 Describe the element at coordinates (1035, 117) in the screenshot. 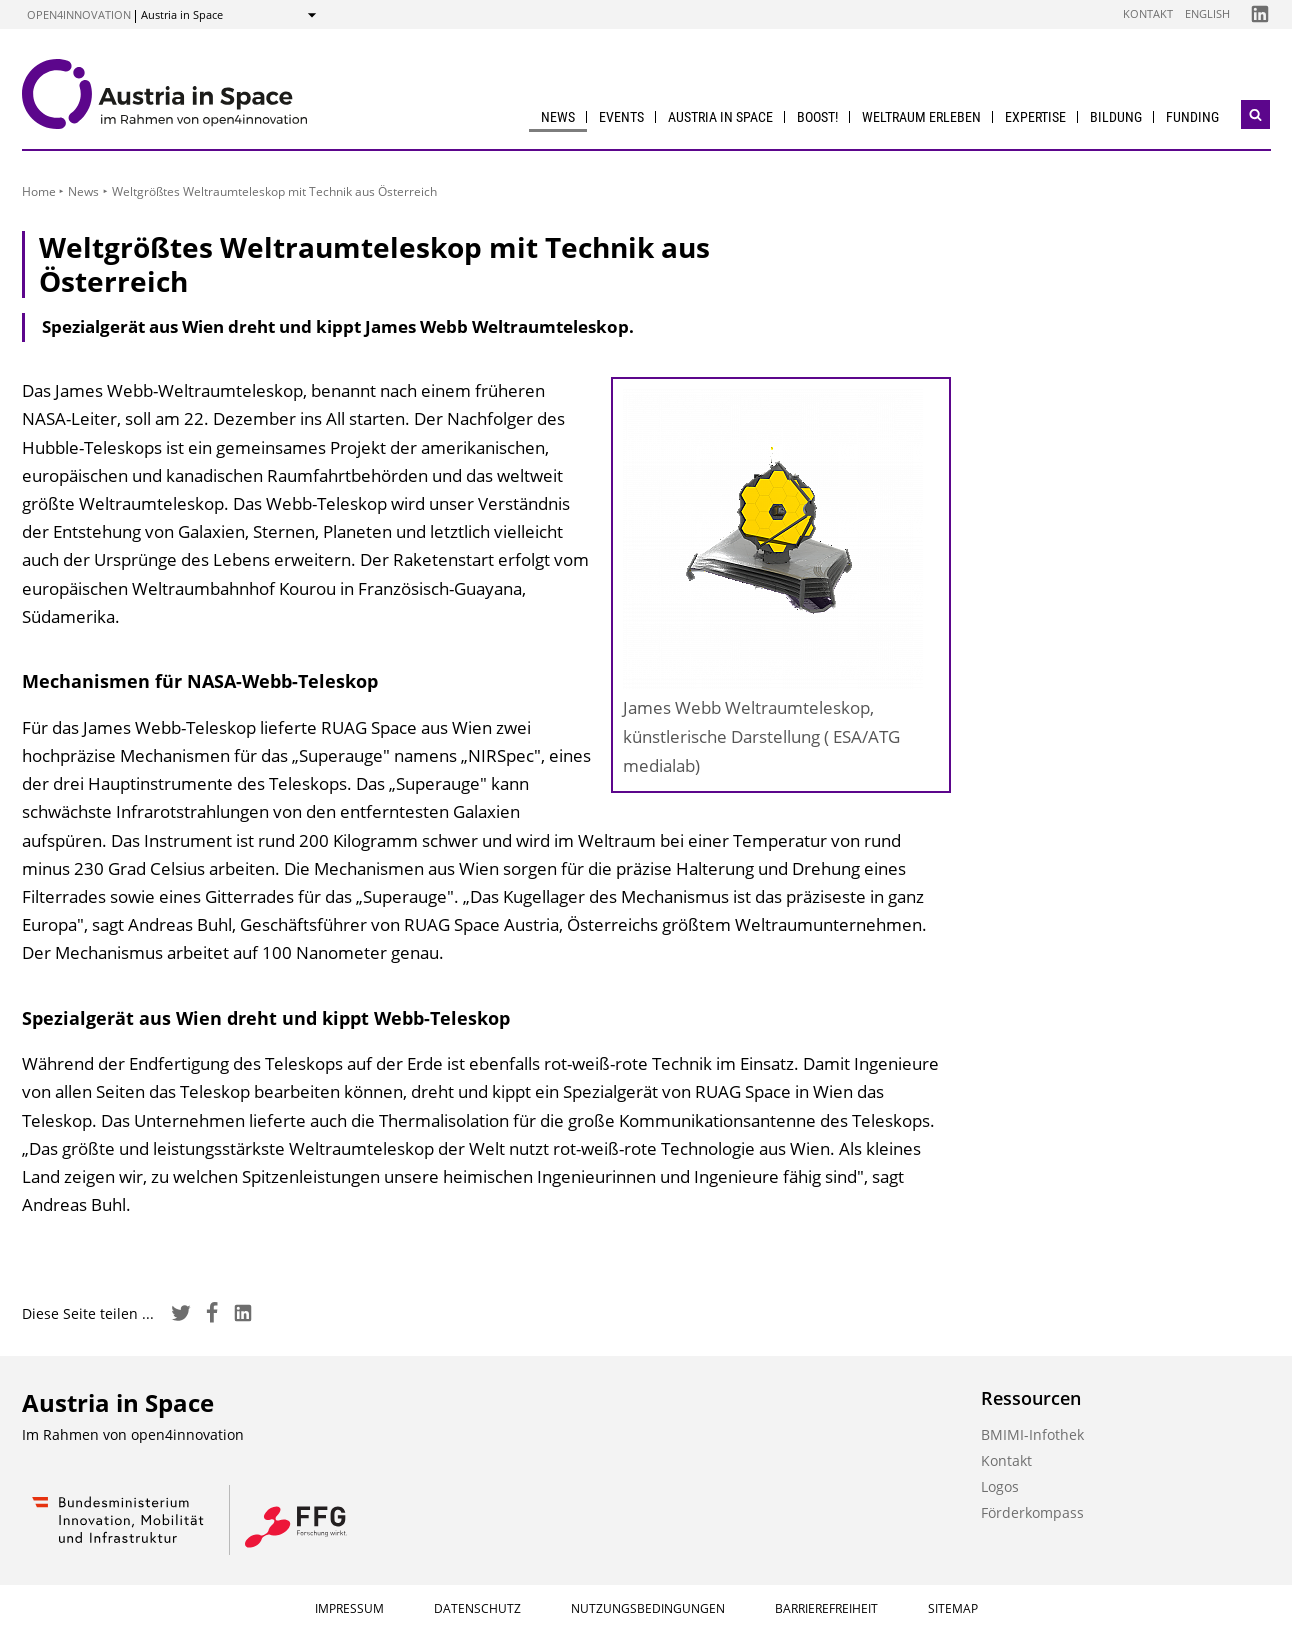

I see `Expertise` at that location.